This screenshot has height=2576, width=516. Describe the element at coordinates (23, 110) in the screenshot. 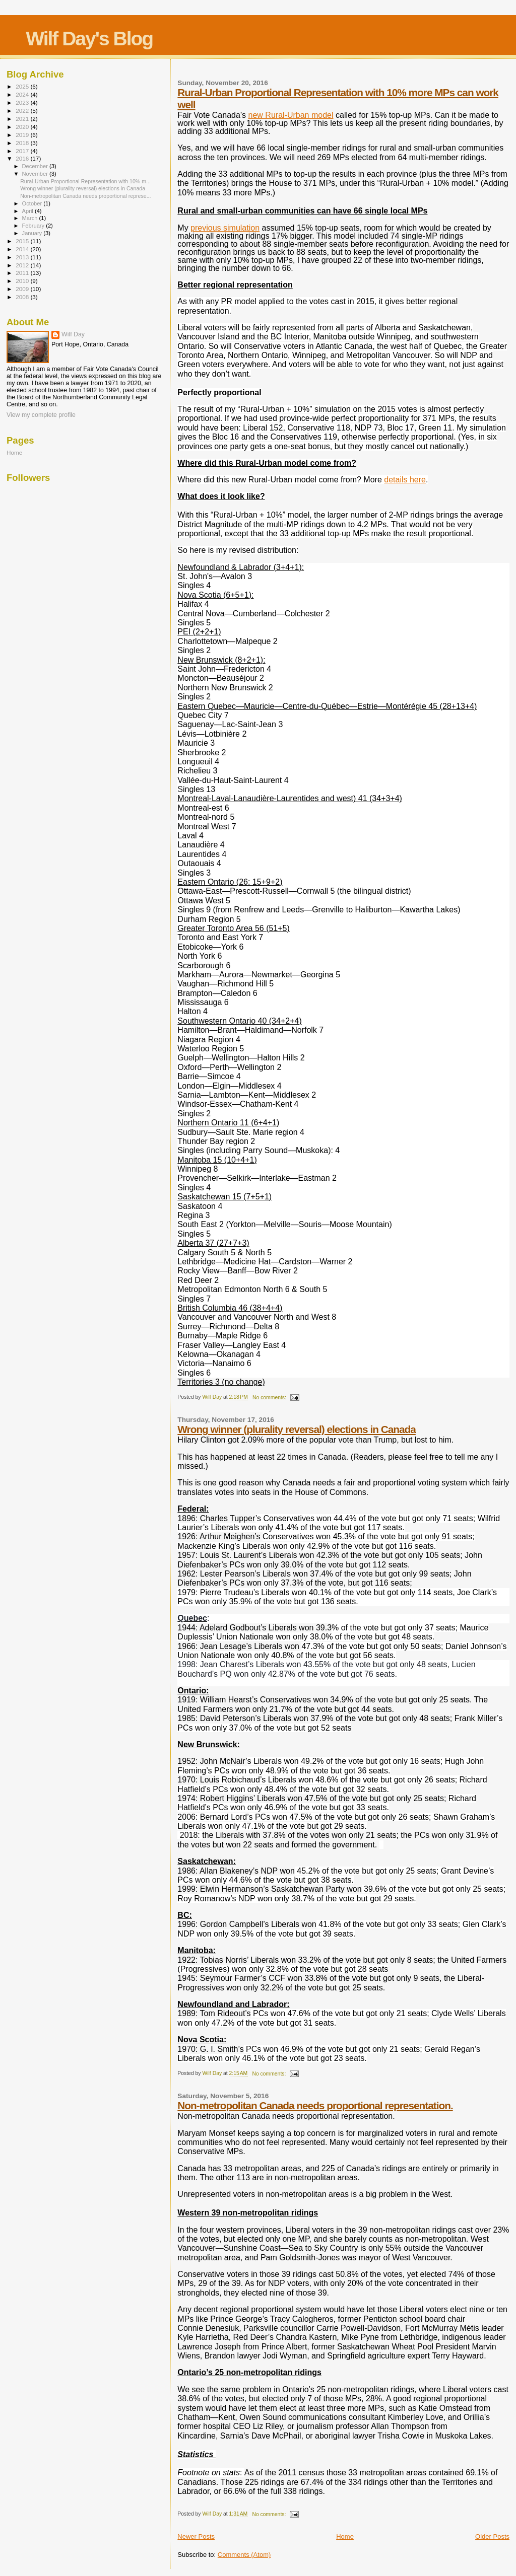

I see `2022` at that location.